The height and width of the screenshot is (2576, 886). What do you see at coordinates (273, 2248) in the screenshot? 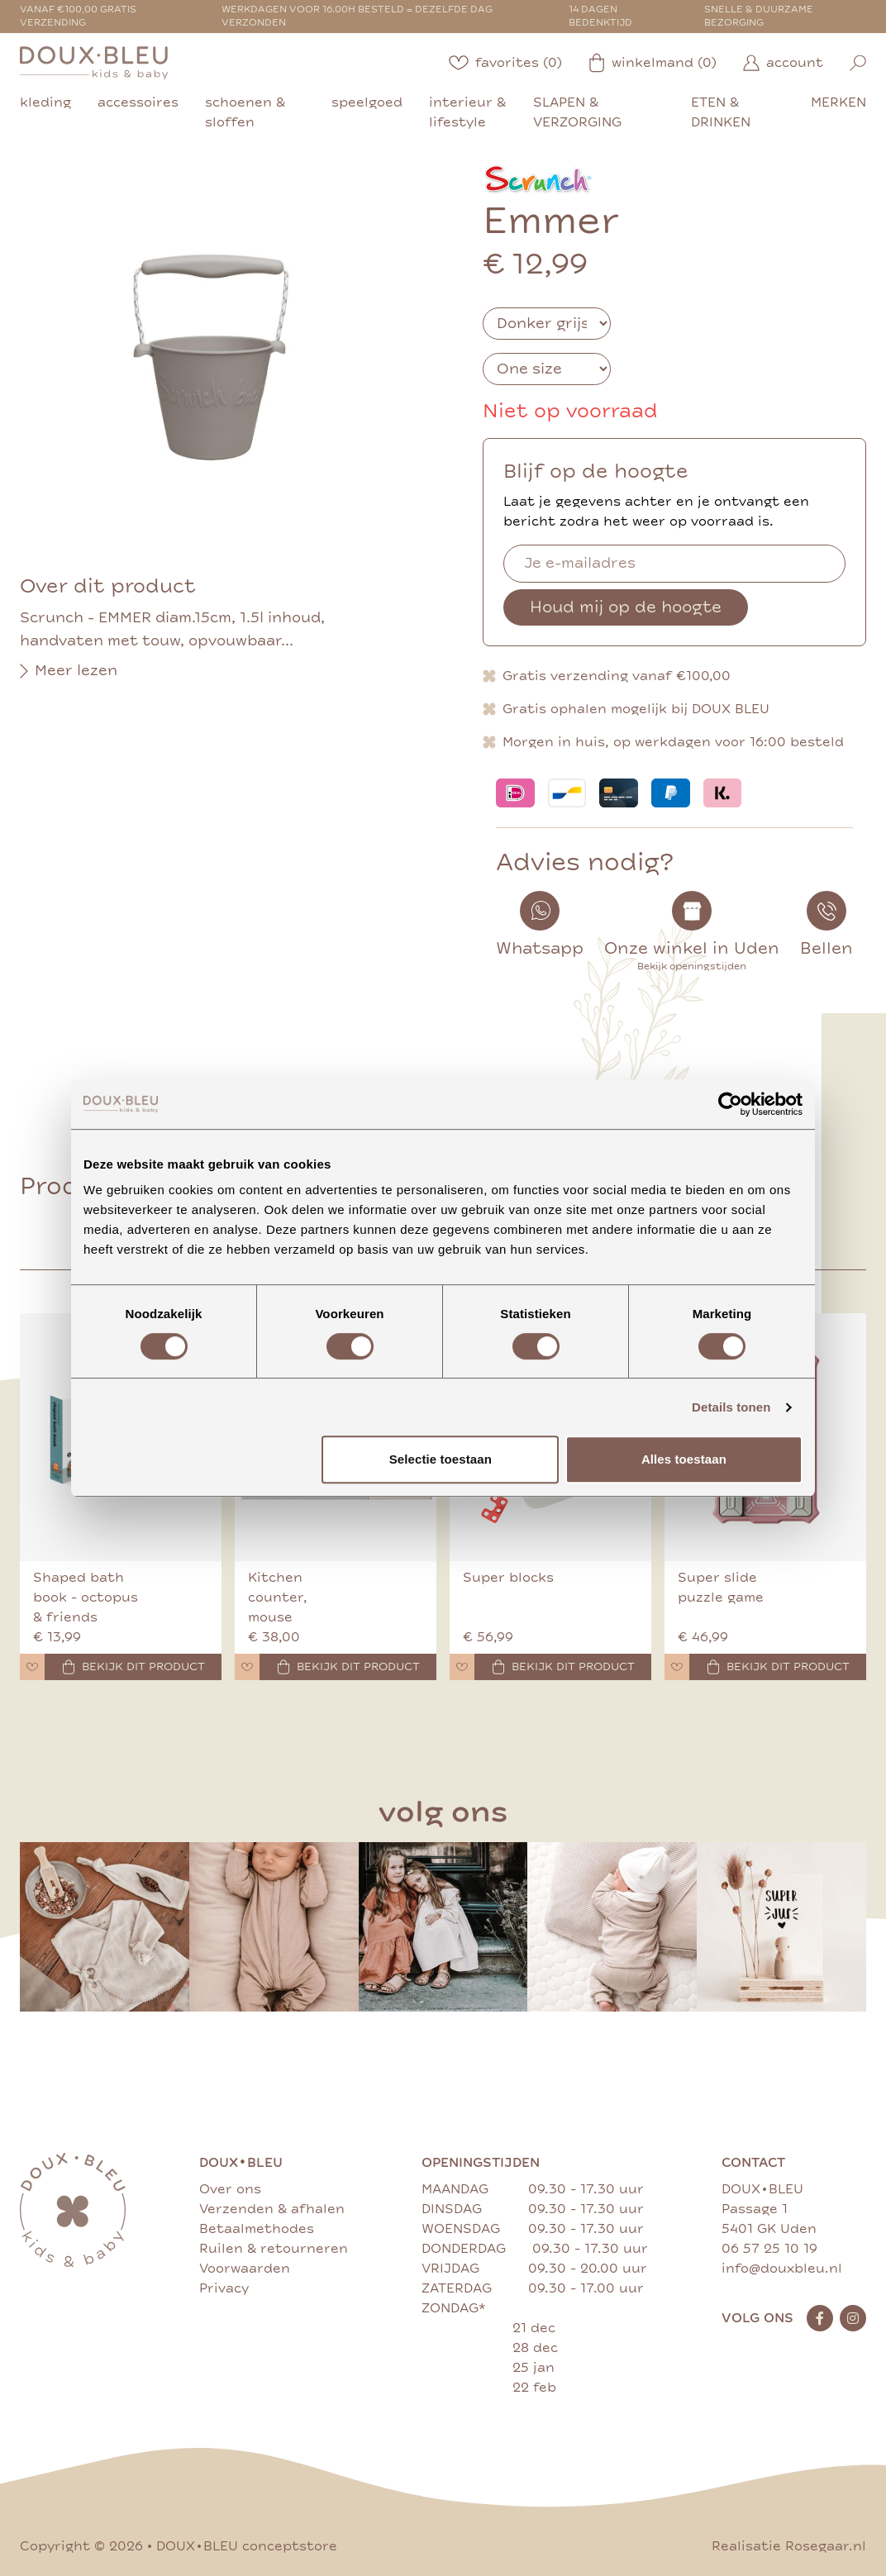
I see `Ruilen & retourneren` at bounding box center [273, 2248].